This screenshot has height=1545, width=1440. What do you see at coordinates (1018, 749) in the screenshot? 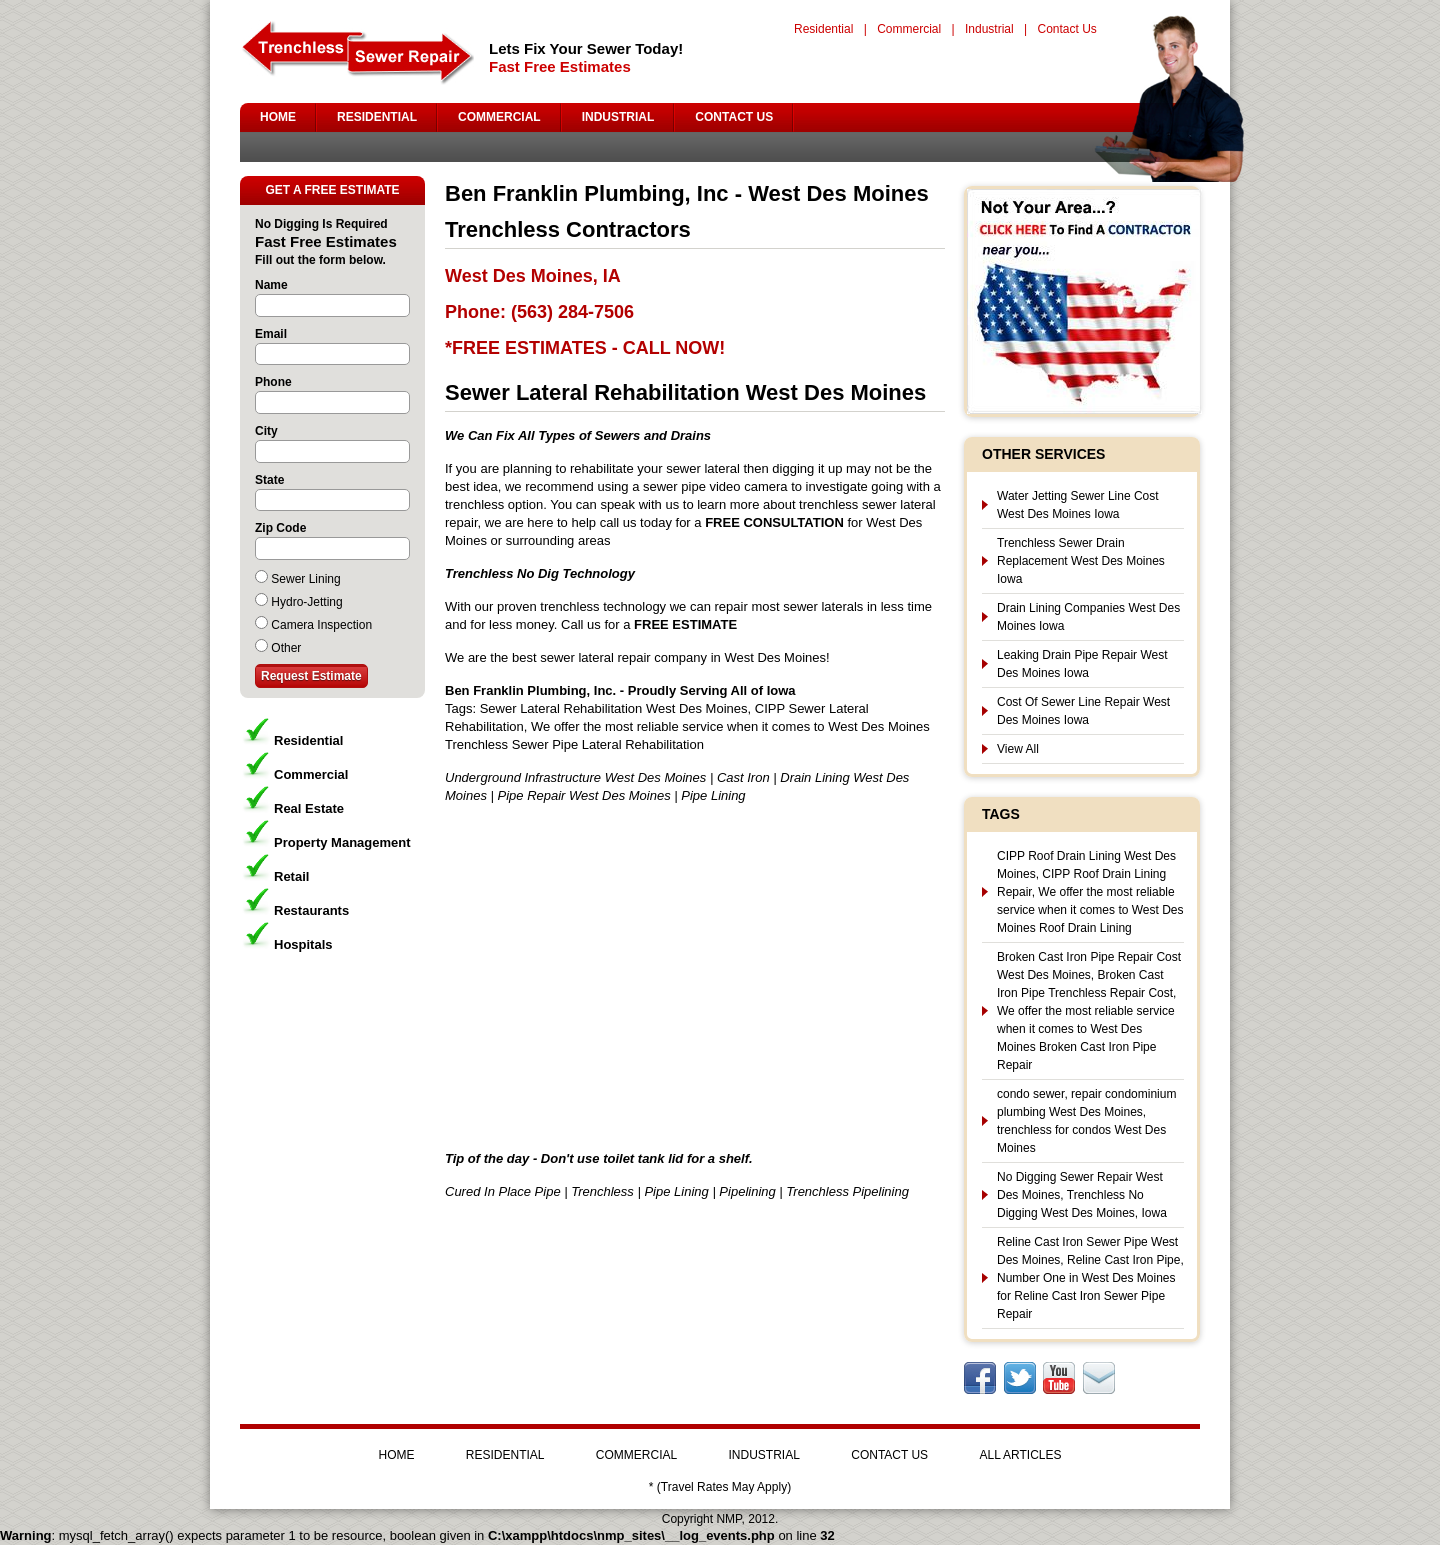
I see `View All` at bounding box center [1018, 749].